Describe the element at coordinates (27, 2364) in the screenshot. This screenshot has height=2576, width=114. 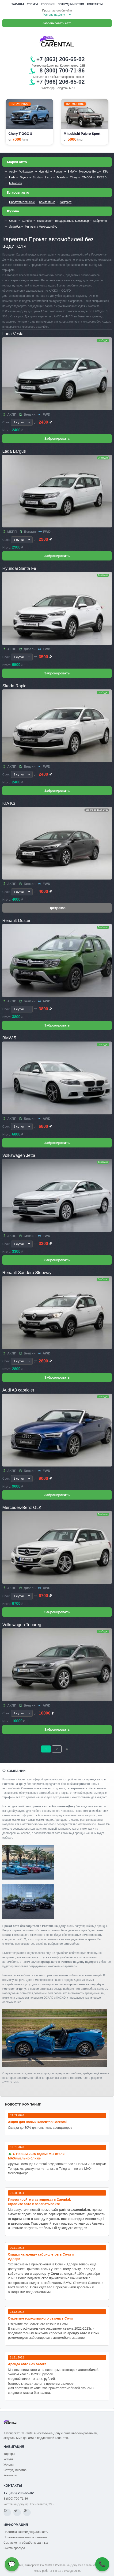
I see `Аренда авто без залога` at that location.